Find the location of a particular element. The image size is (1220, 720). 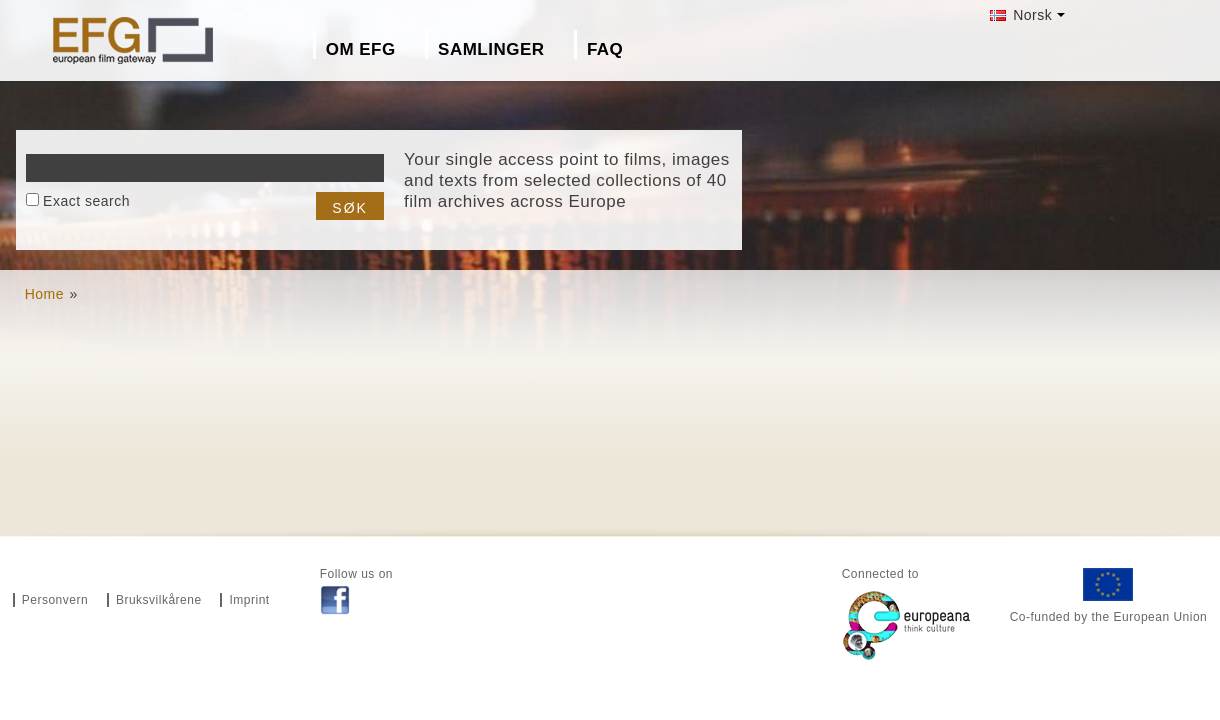

Norsk is located at coordinates (1021, 15).